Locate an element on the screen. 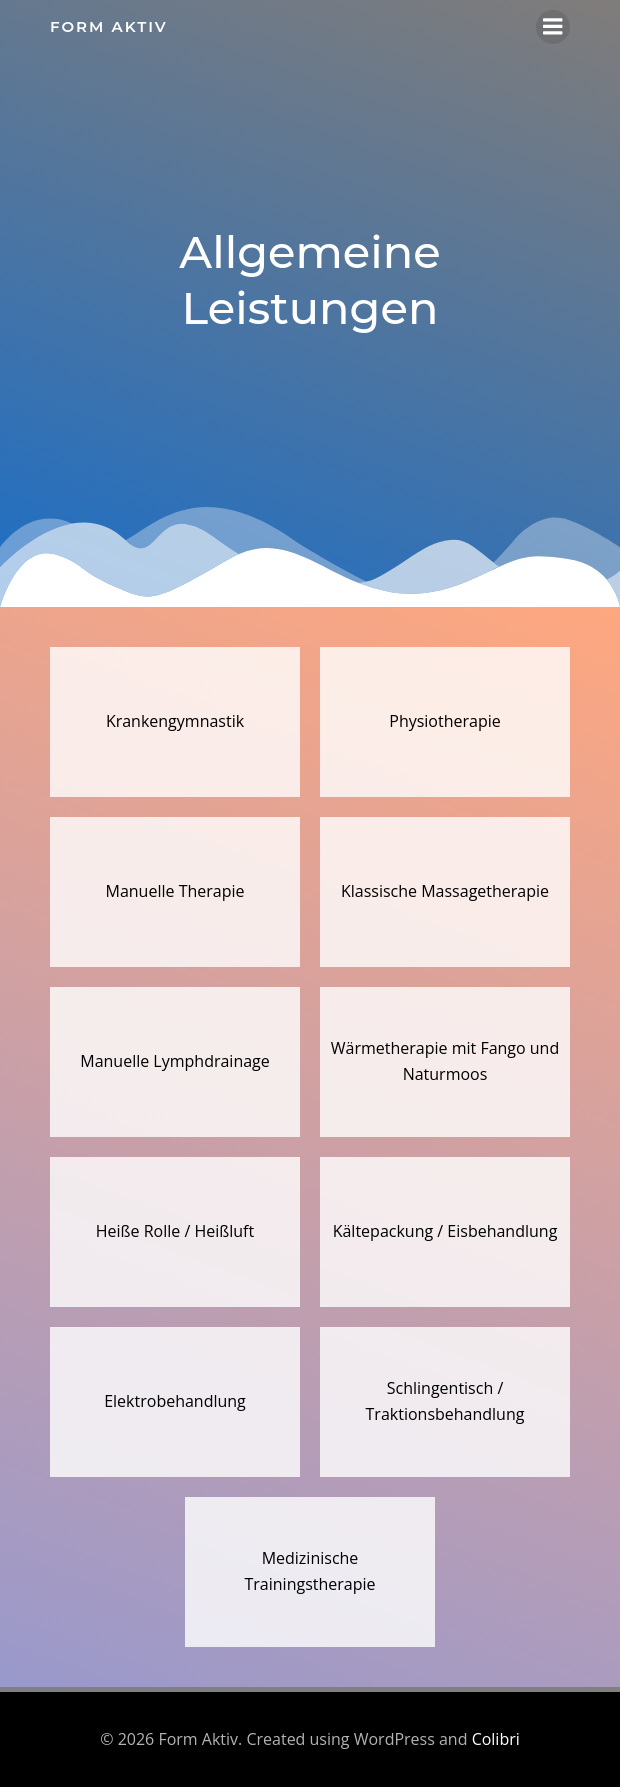  Manuelle Therapie is located at coordinates (175, 891).